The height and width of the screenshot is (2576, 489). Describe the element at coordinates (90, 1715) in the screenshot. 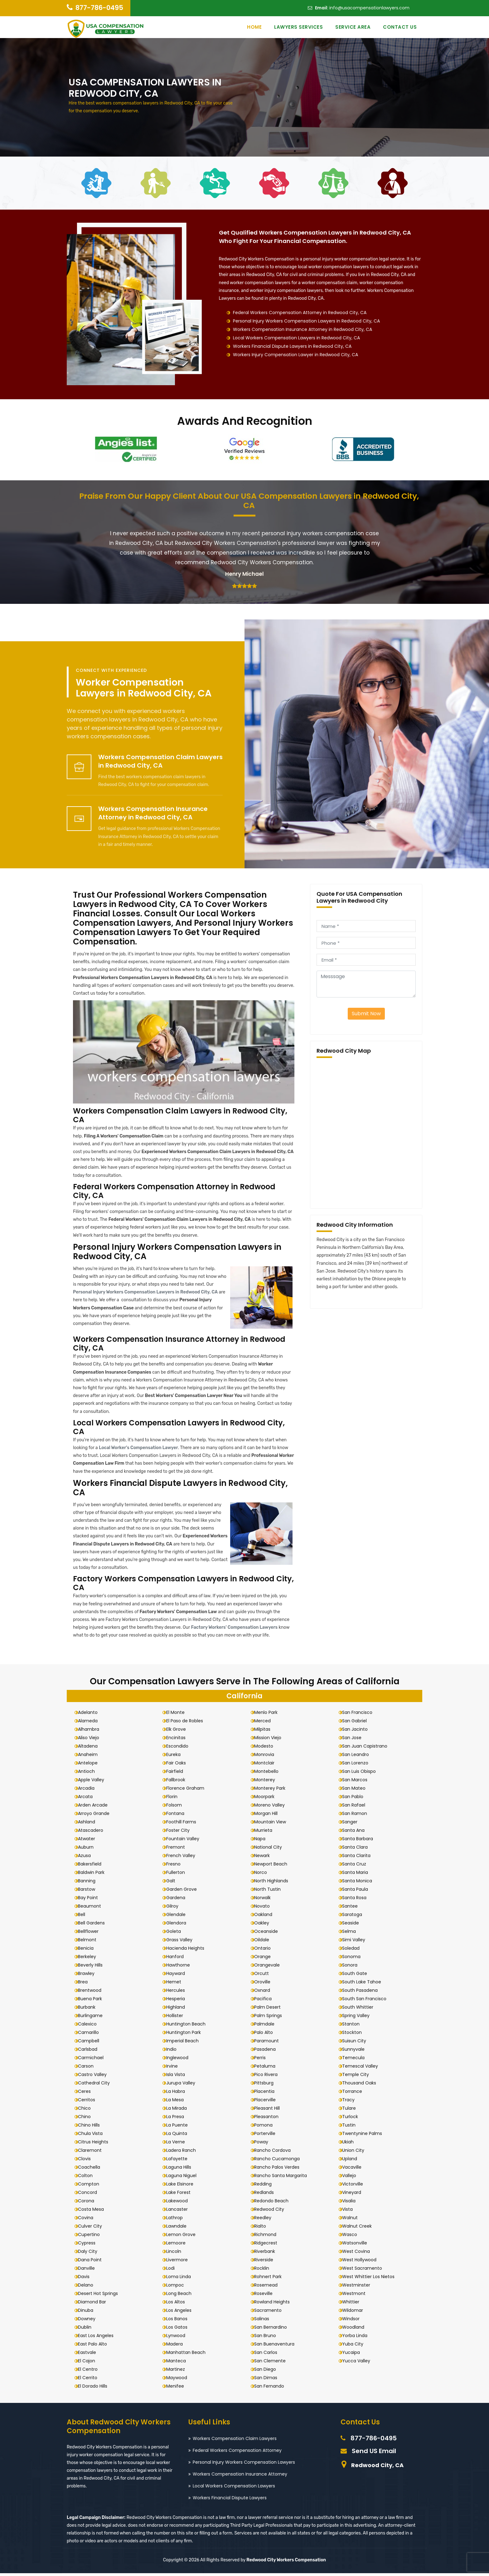

I see `Adelanto` at that location.